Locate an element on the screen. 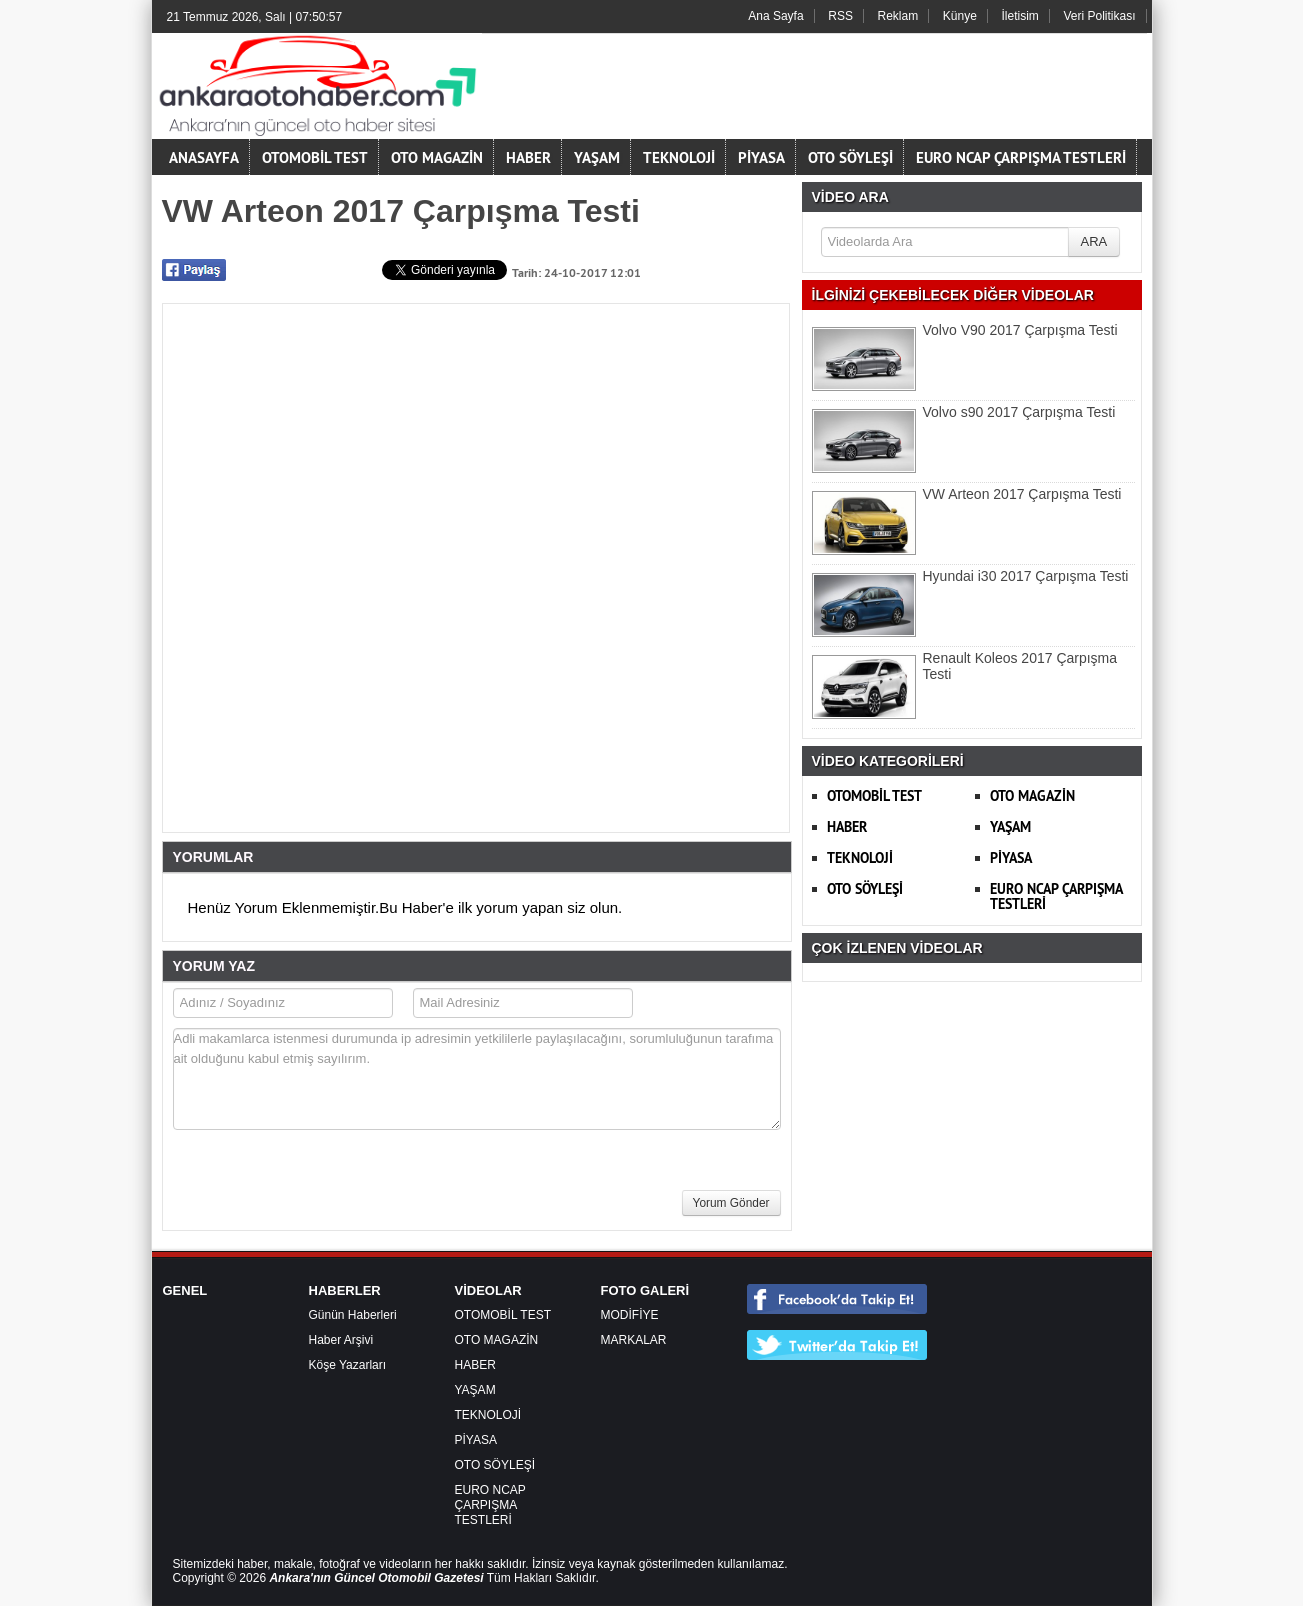  Volvo V90 2017 Çarpışma Testi is located at coordinates (1020, 330).